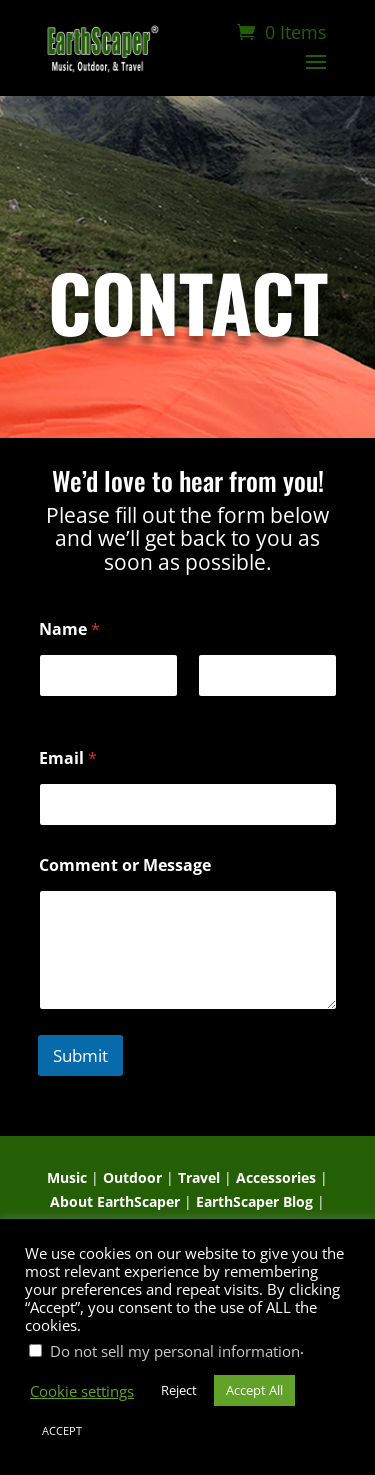 The height and width of the screenshot is (1475, 375). Describe the element at coordinates (254, 1390) in the screenshot. I see `Accept All [button]` at that location.